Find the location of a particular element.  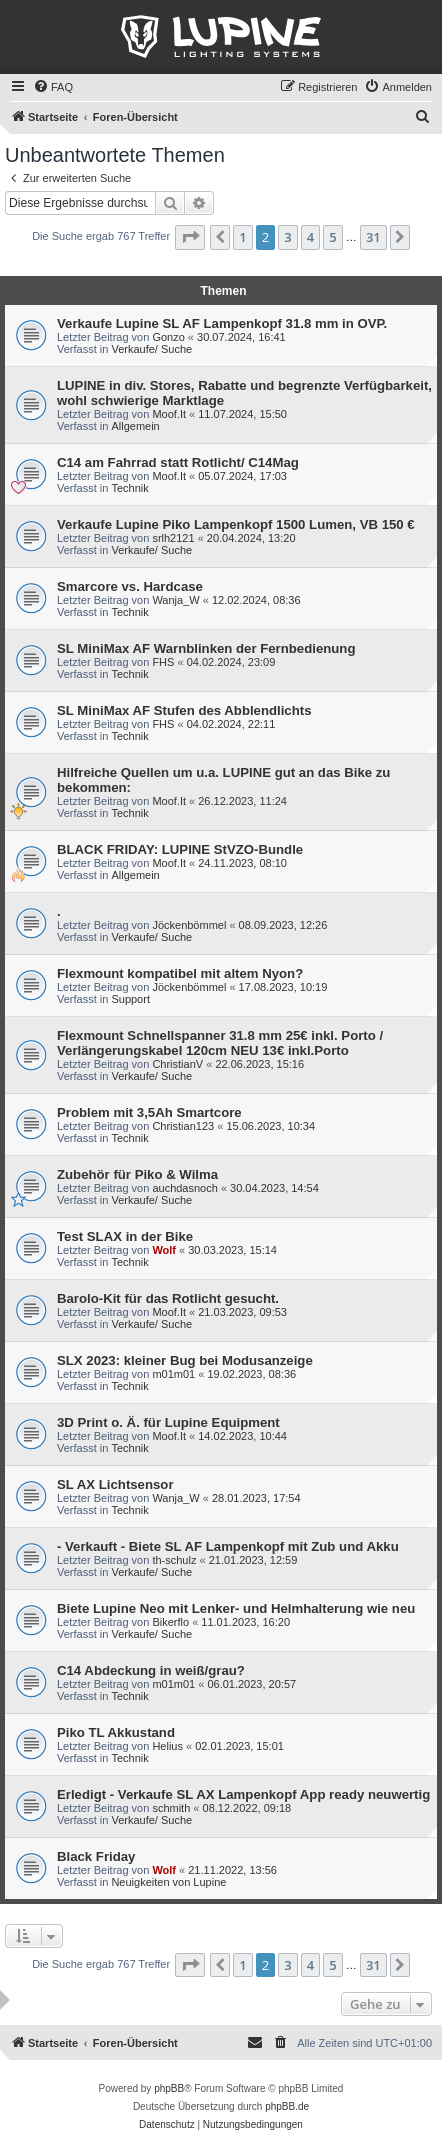

C14 Abdeckung in weiß/grau? is located at coordinates (151, 1670).